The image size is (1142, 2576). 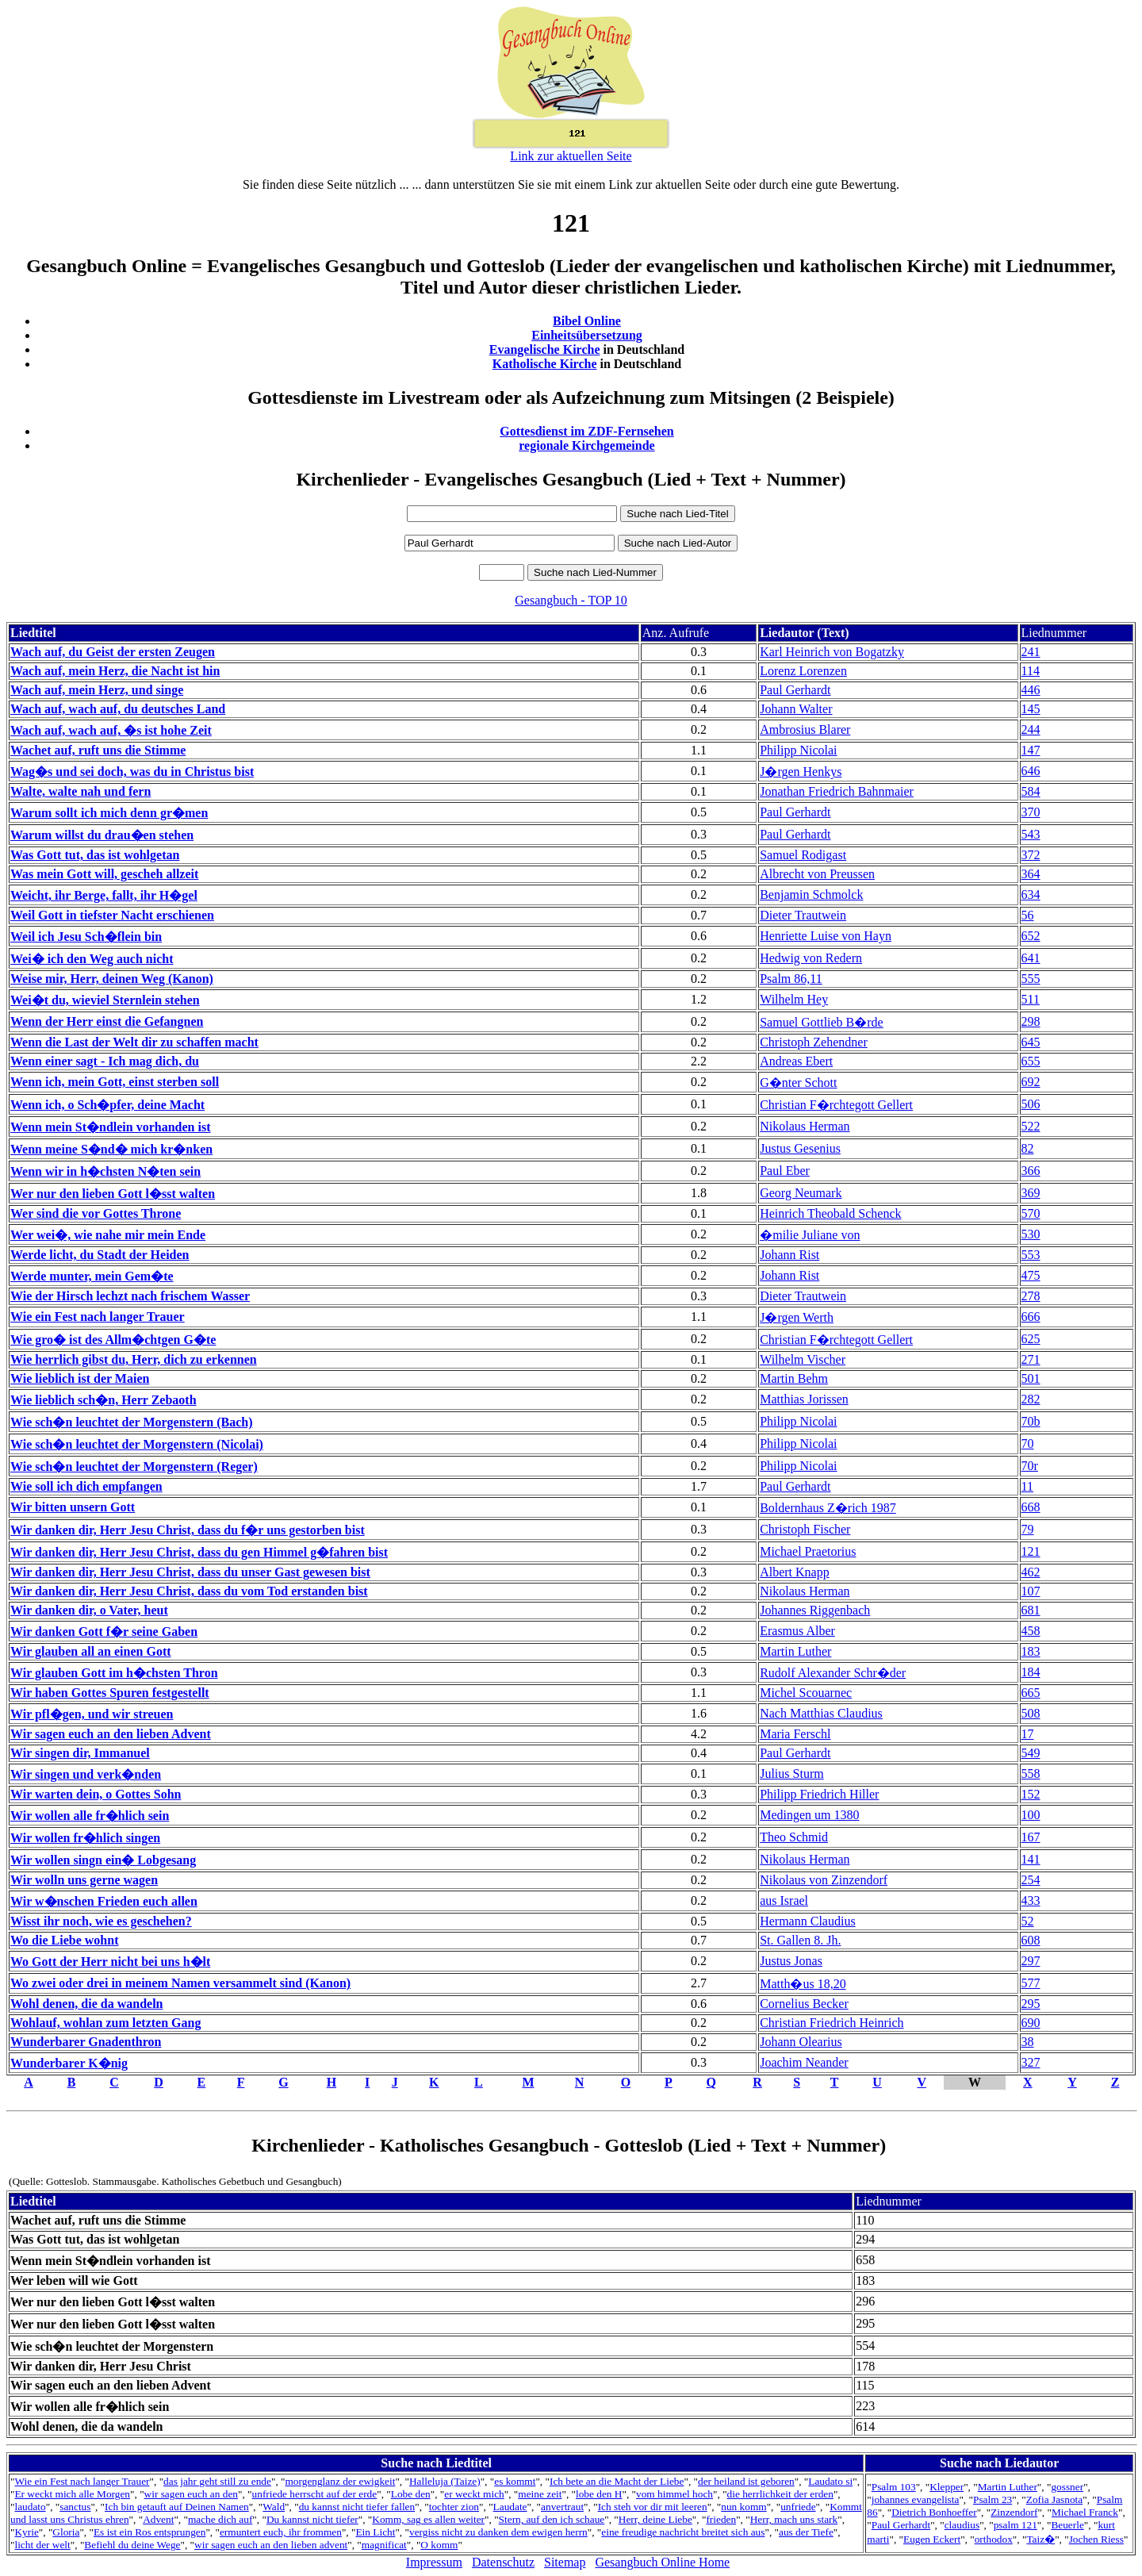 I want to click on Dietrich Bonhoeffer, so click(x=933, y=2512).